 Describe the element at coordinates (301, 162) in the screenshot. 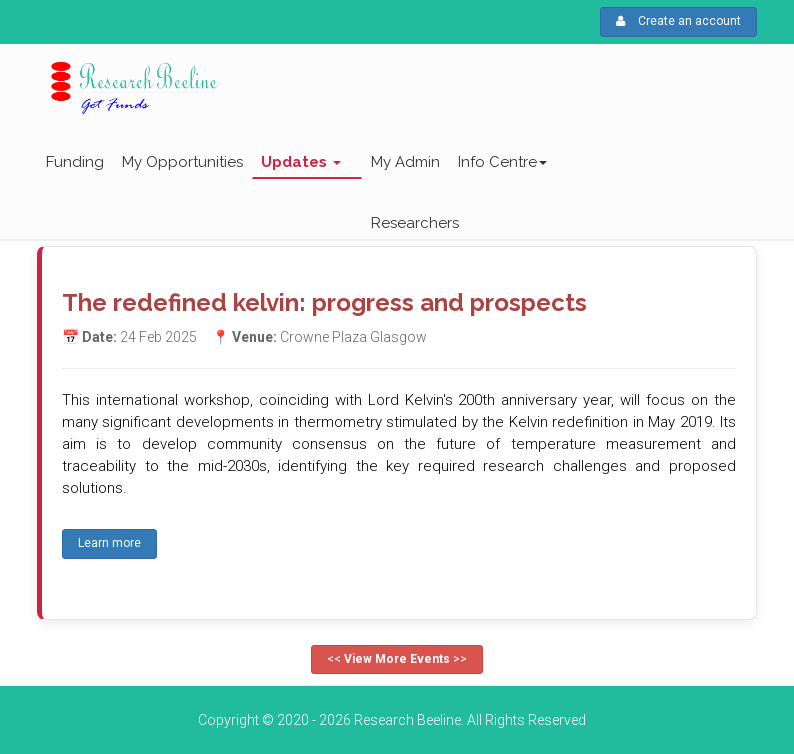

I see `Updates` at that location.